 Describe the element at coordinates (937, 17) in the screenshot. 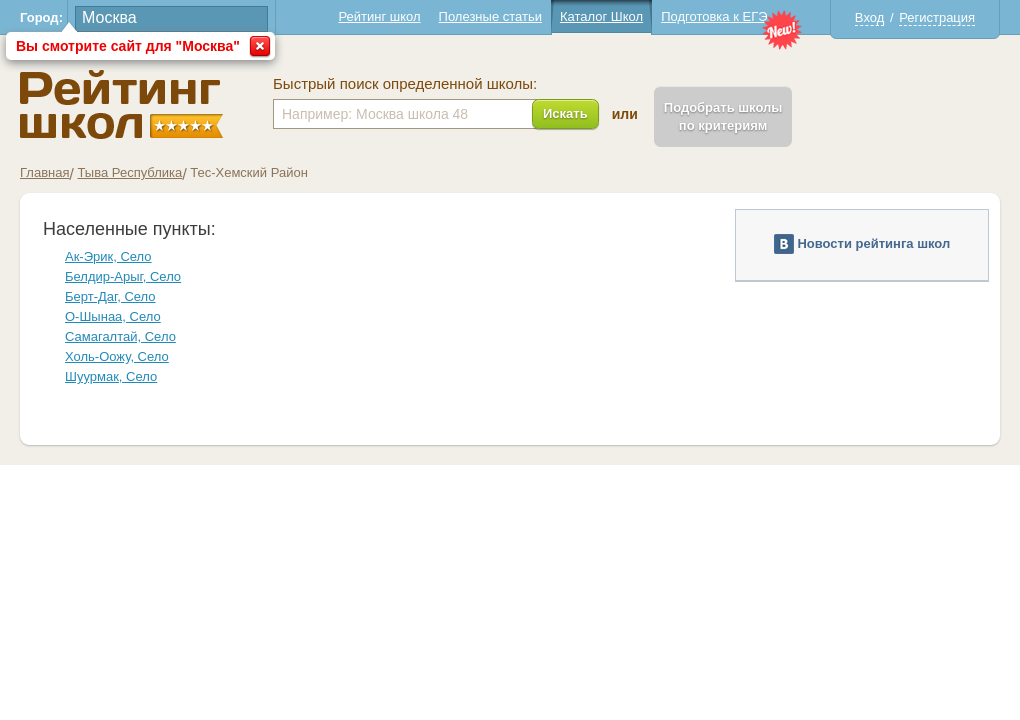

I see `Регистрация` at that location.